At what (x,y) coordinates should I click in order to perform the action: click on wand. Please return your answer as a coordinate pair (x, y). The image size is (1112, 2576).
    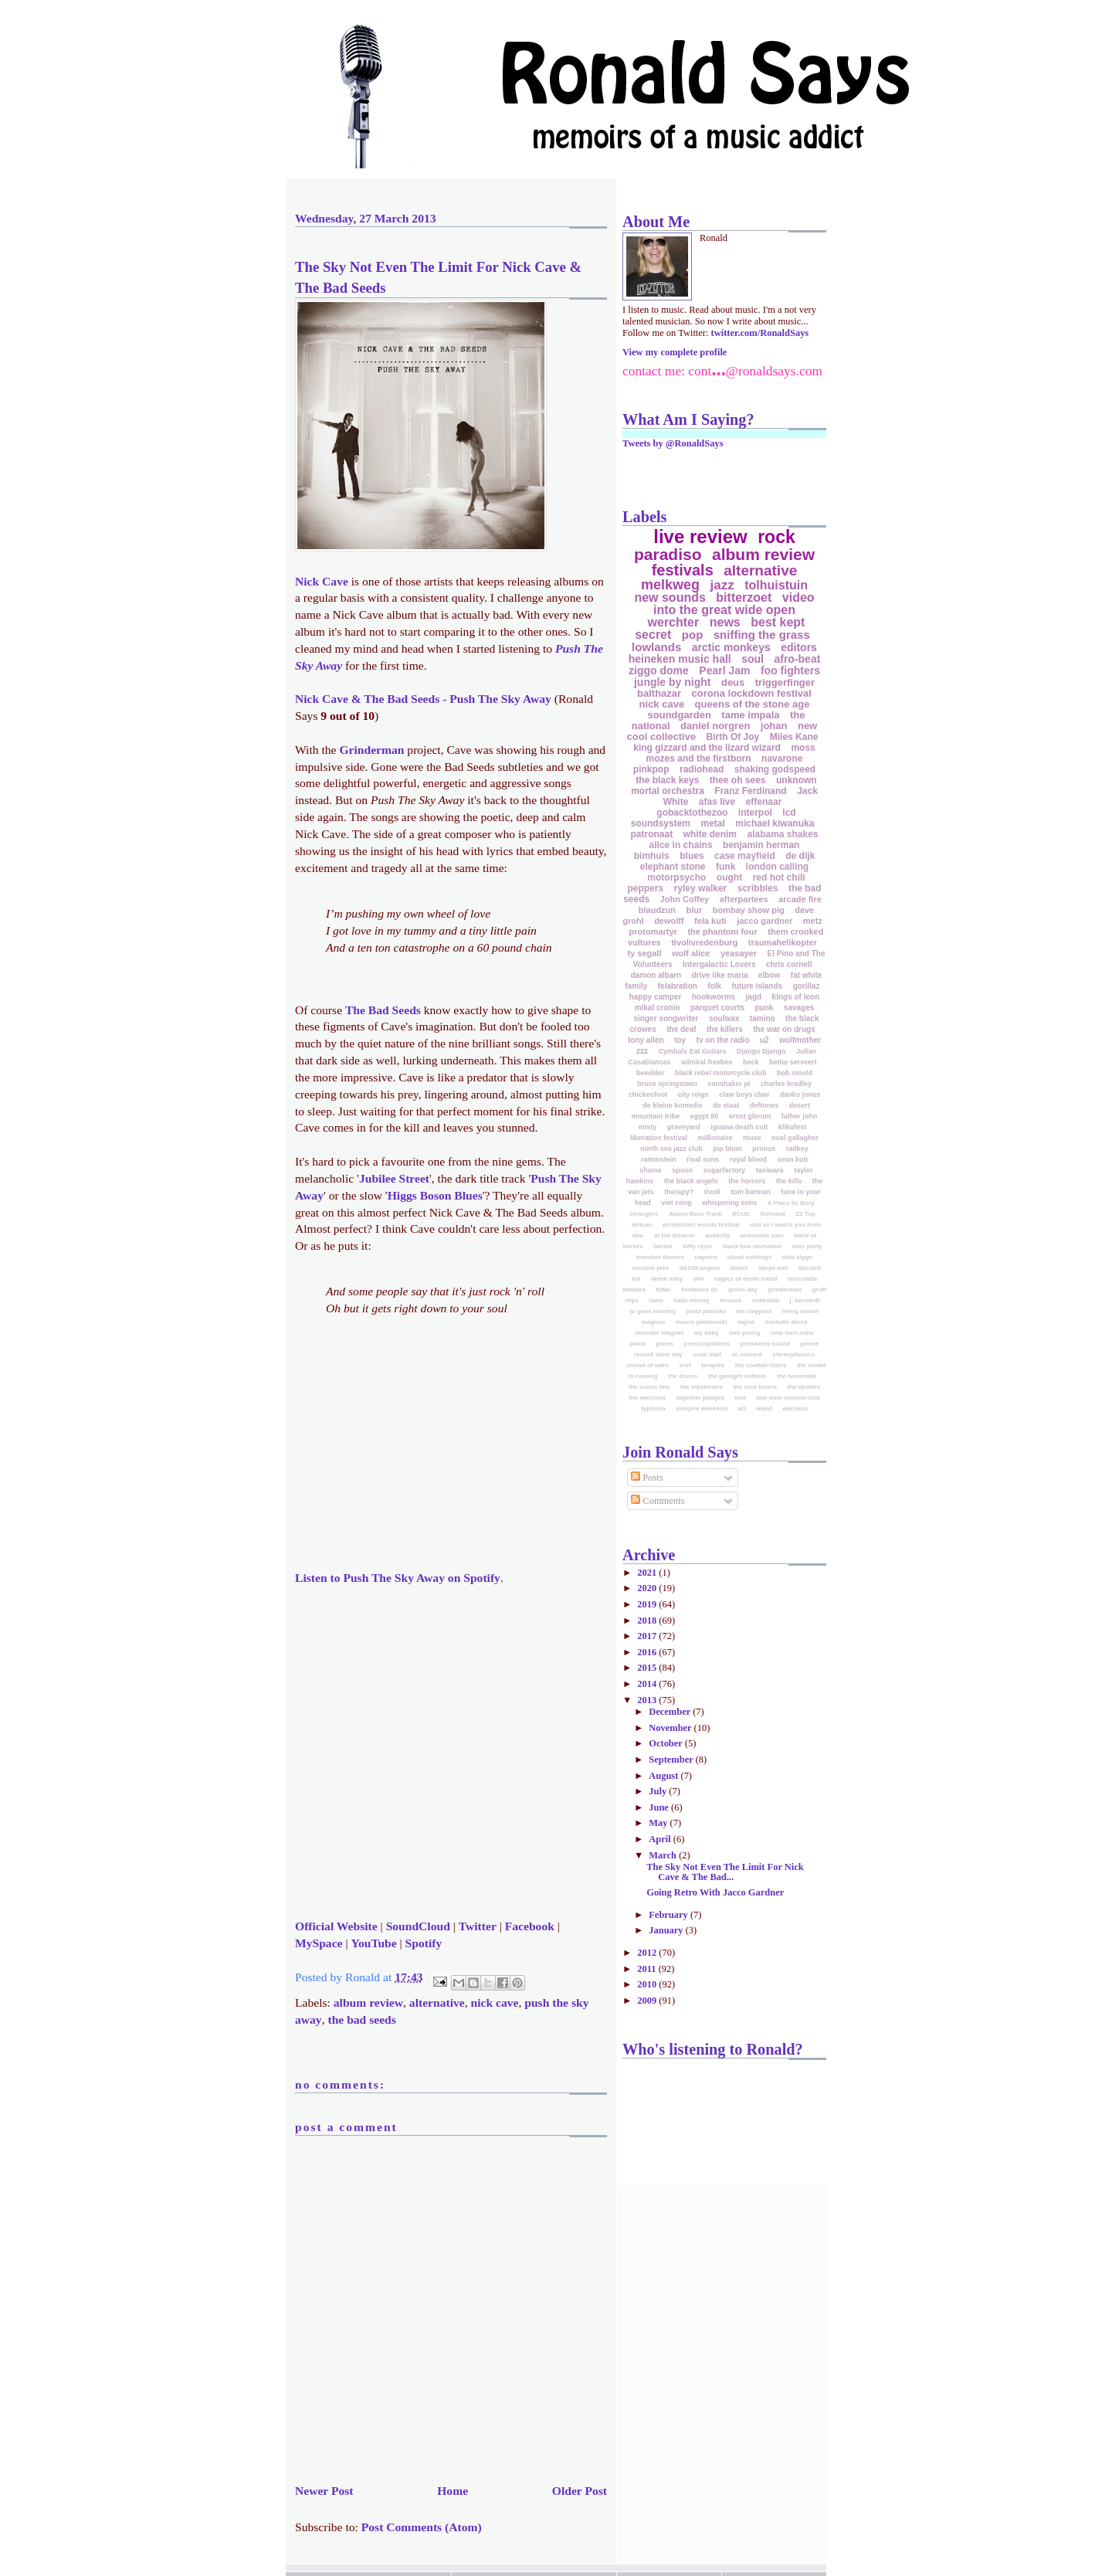
    Looking at the image, I should click on (763, 1408).